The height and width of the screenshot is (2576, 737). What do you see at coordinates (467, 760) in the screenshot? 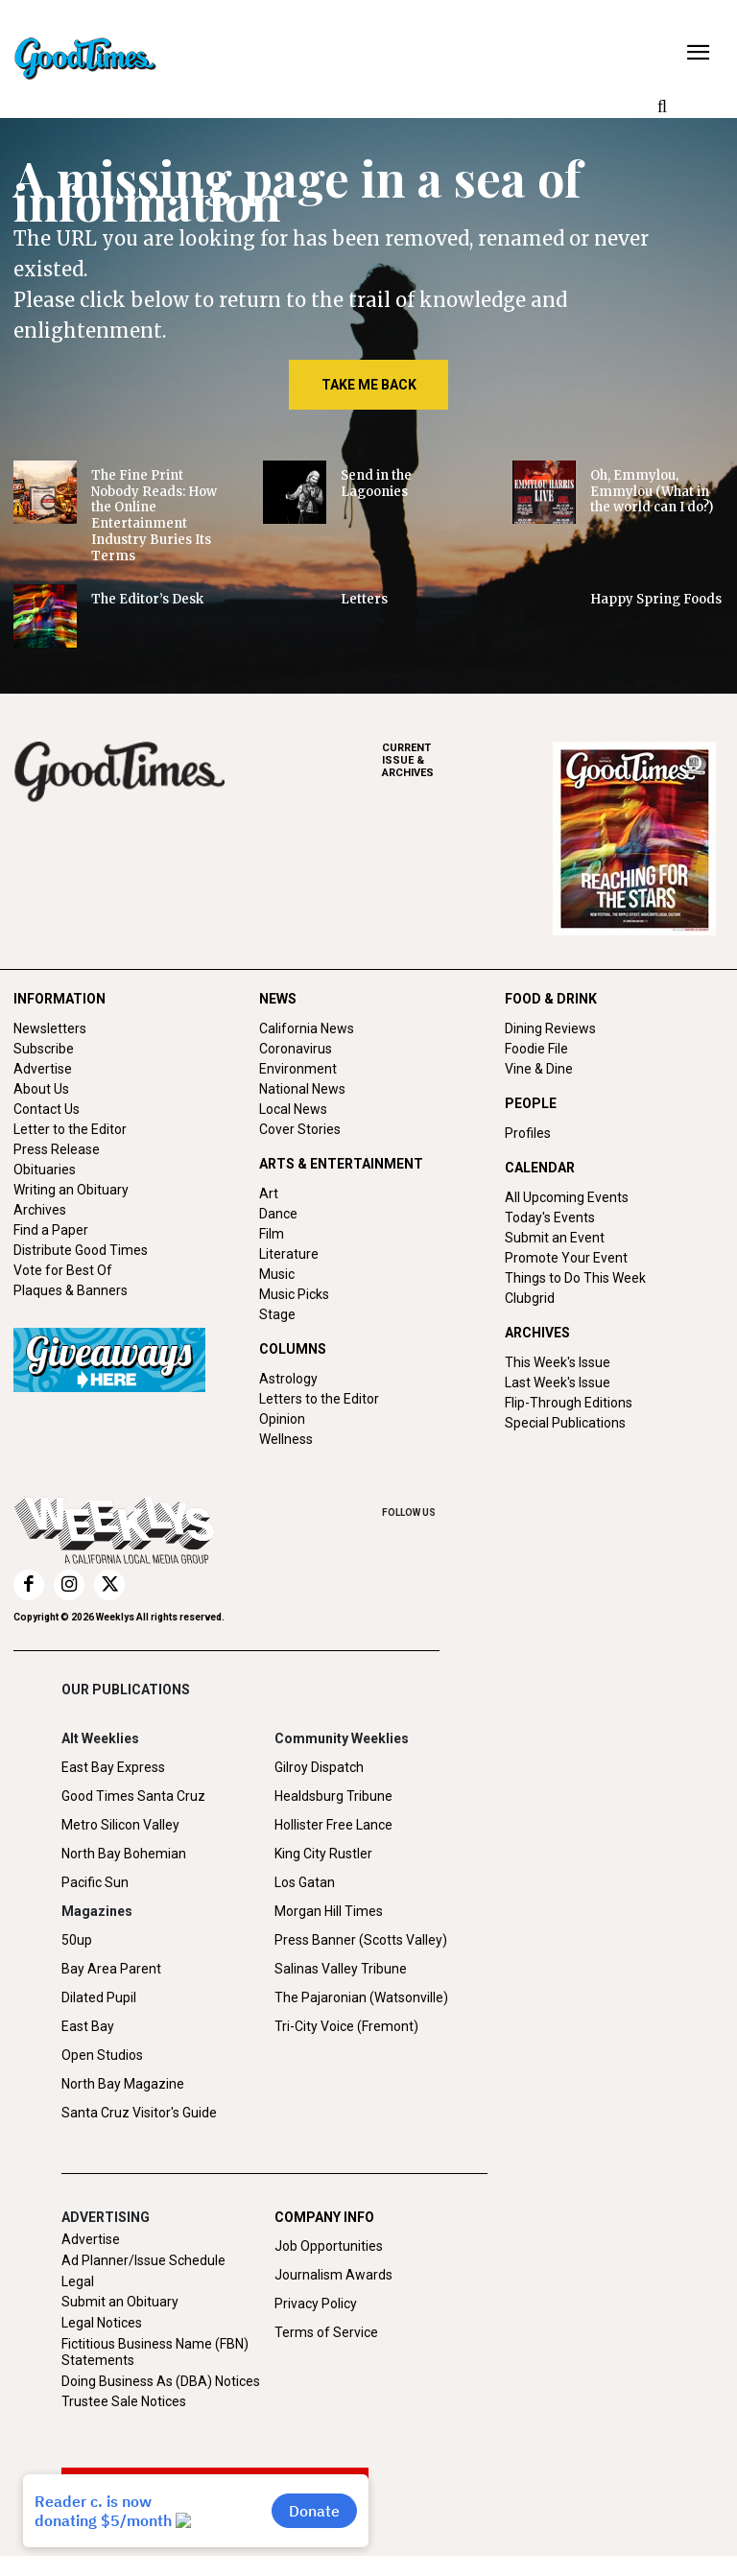
I see `ARCHIVES` at bounding box center [467, 760].